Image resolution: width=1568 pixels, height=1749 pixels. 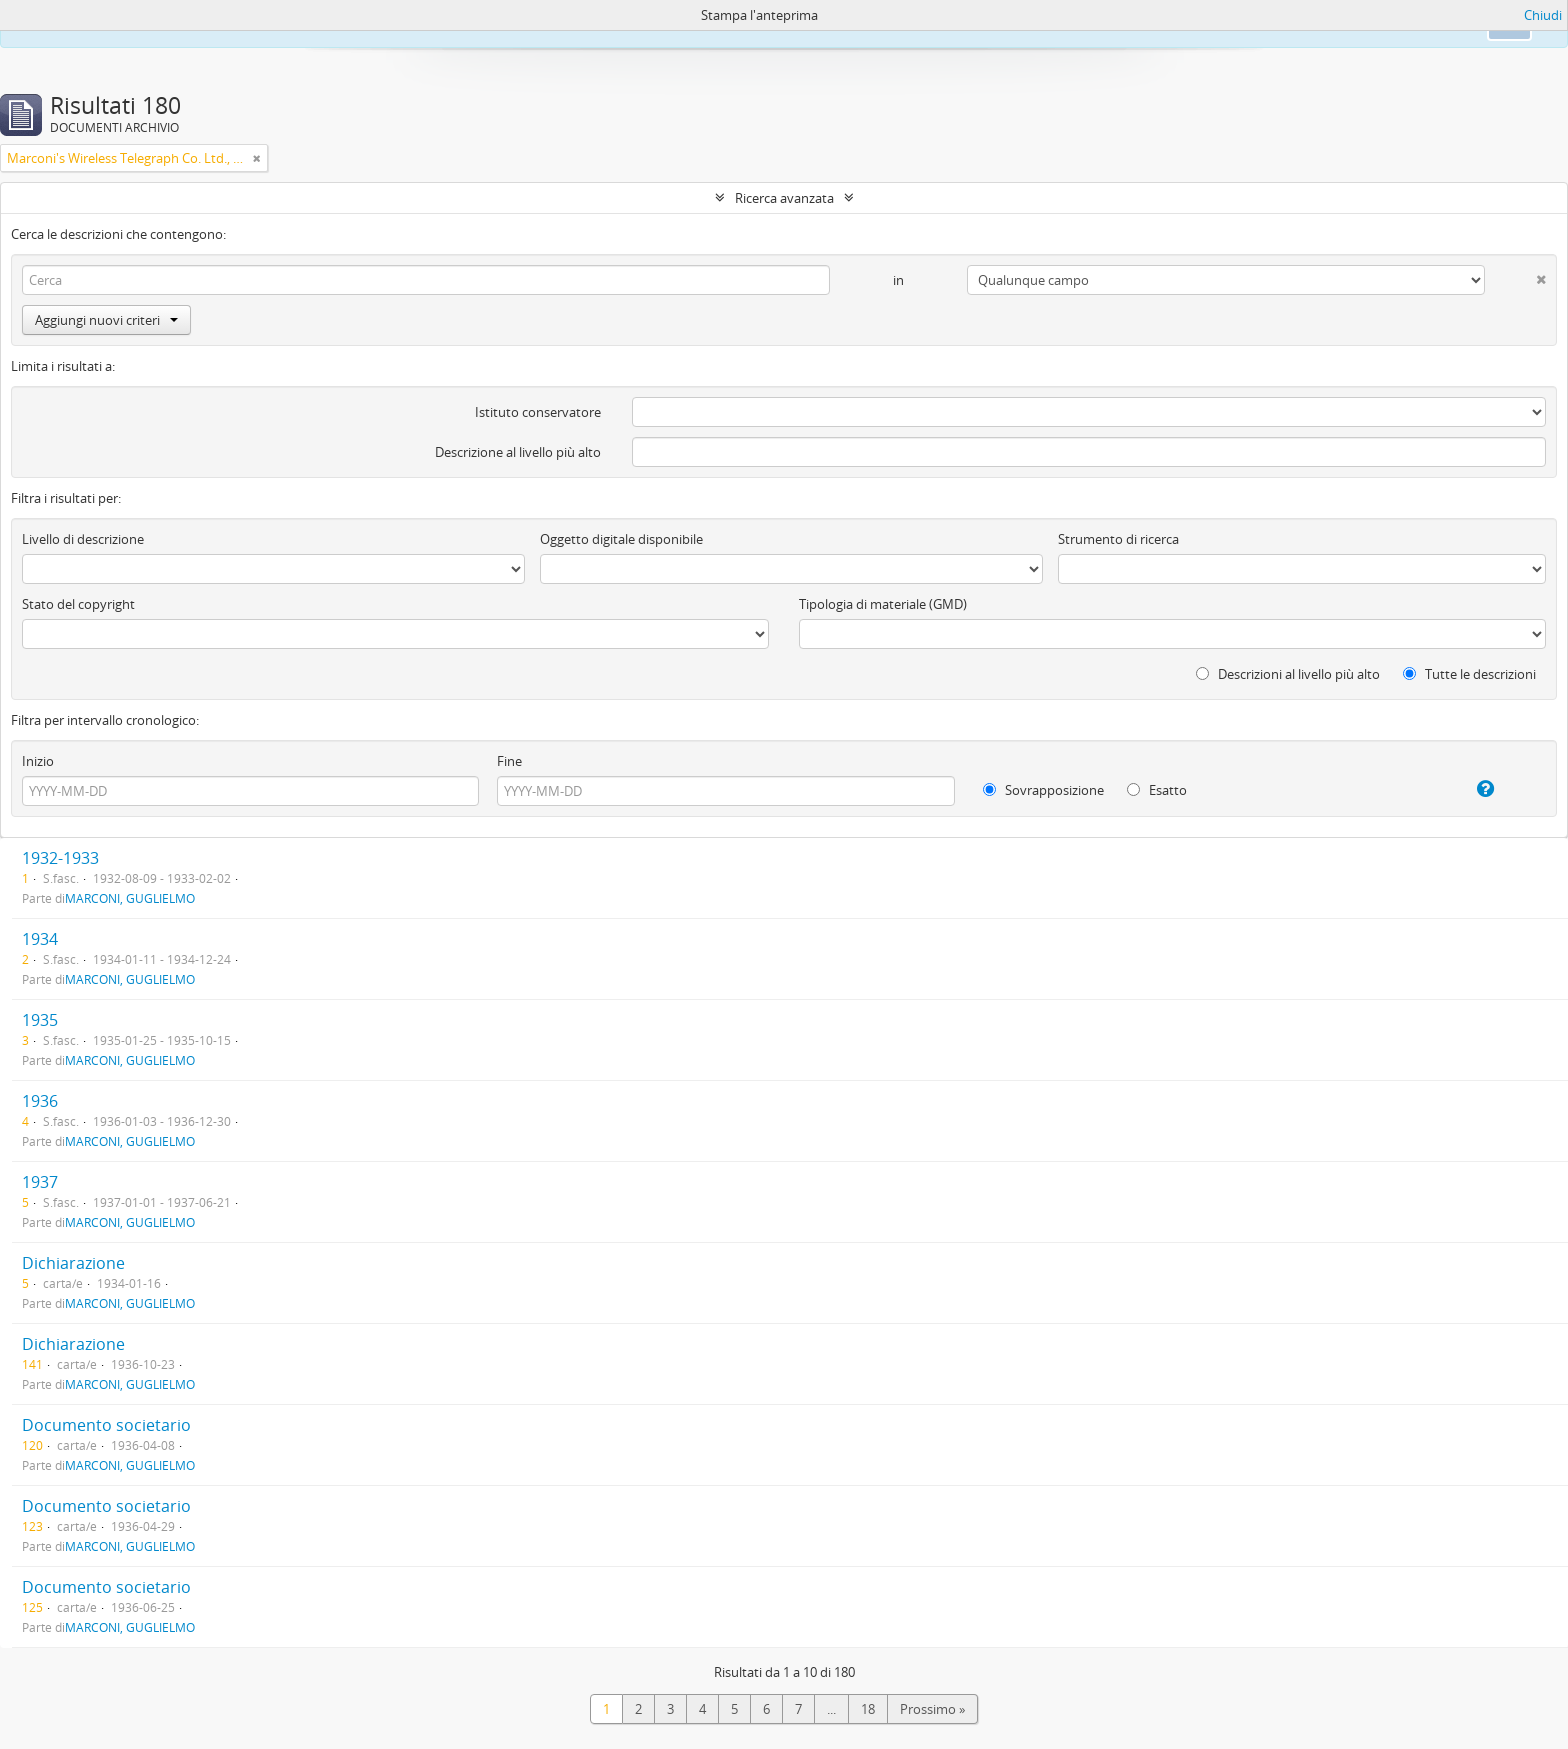 What do you see at coordinates (78, 604) in the screenshot?
I see `Stato del copyright` at bounding box center [78, 604].